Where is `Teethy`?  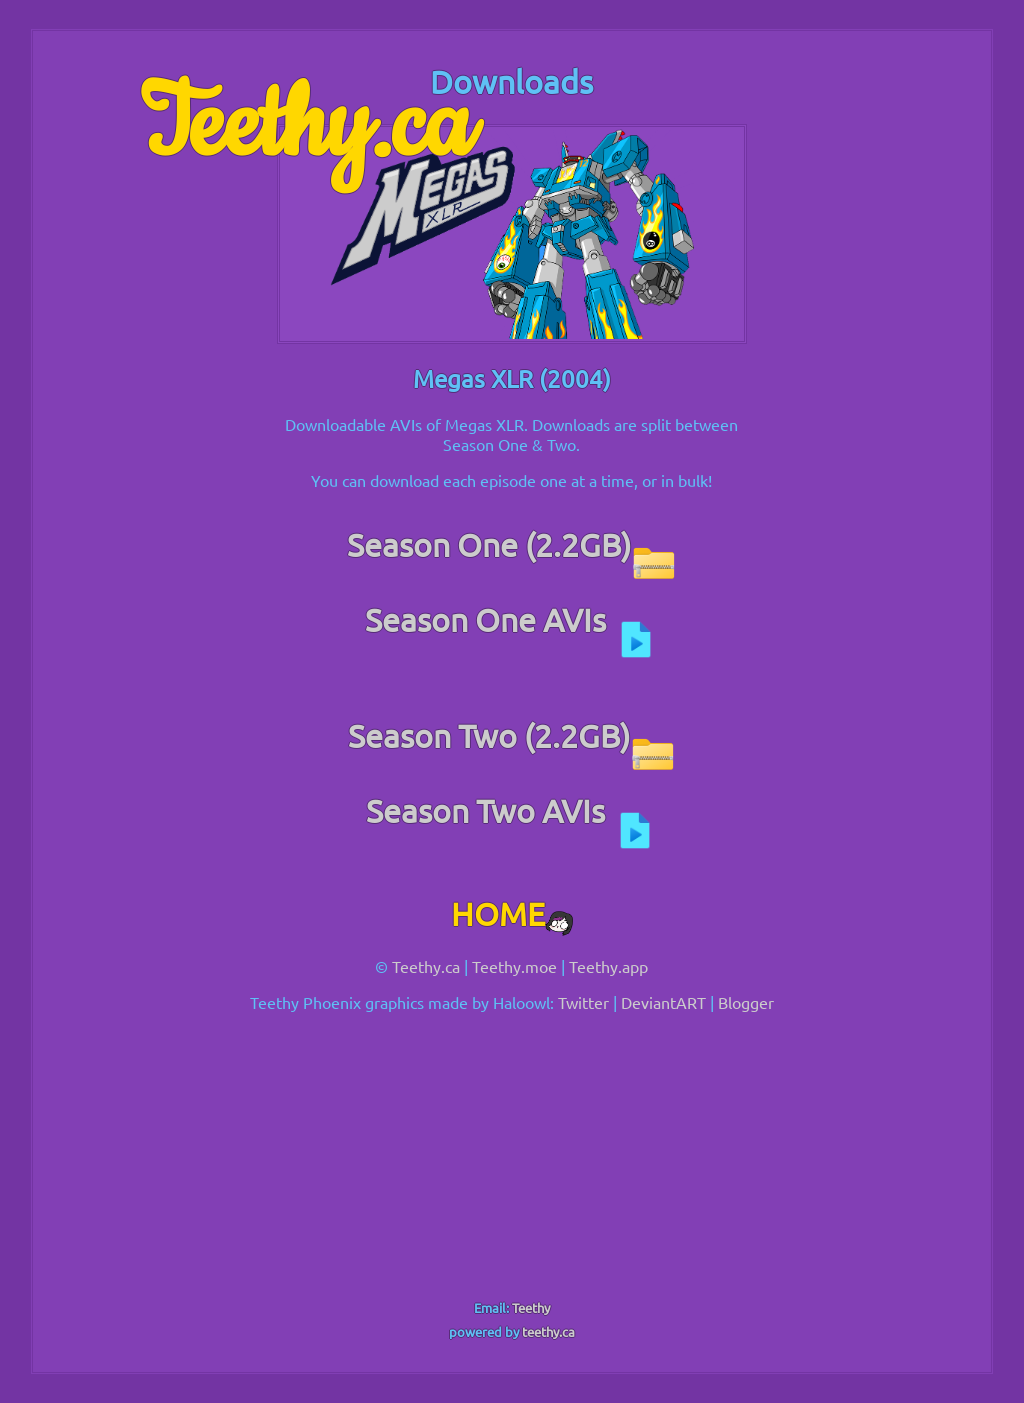
Teethy is located at coordinates (531, 1307).